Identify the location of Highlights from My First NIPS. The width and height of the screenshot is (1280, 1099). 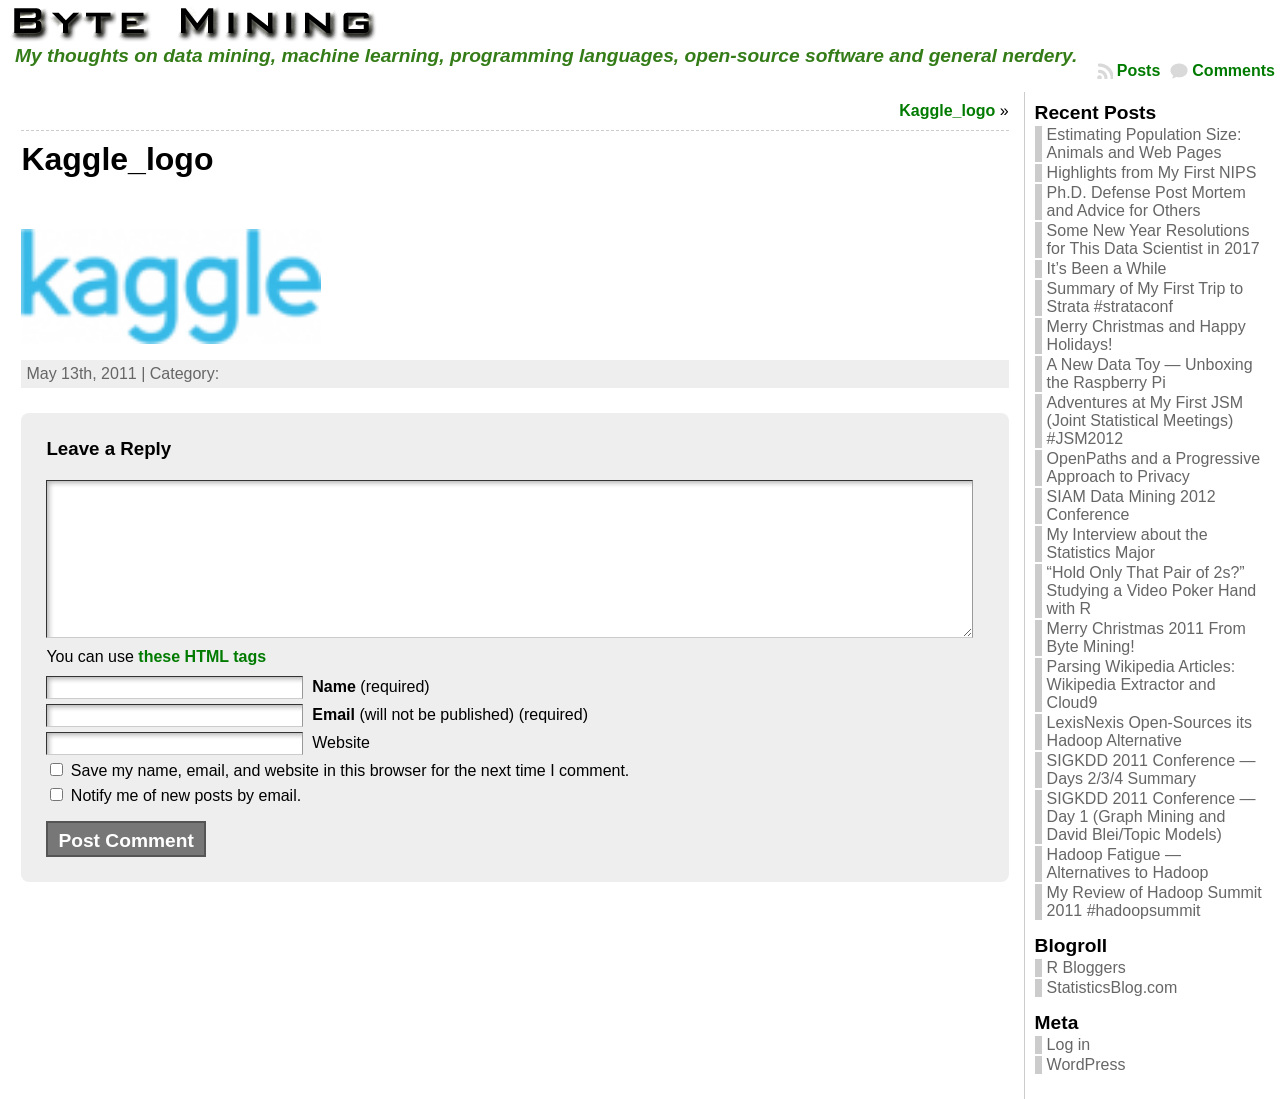
(1152, 172).